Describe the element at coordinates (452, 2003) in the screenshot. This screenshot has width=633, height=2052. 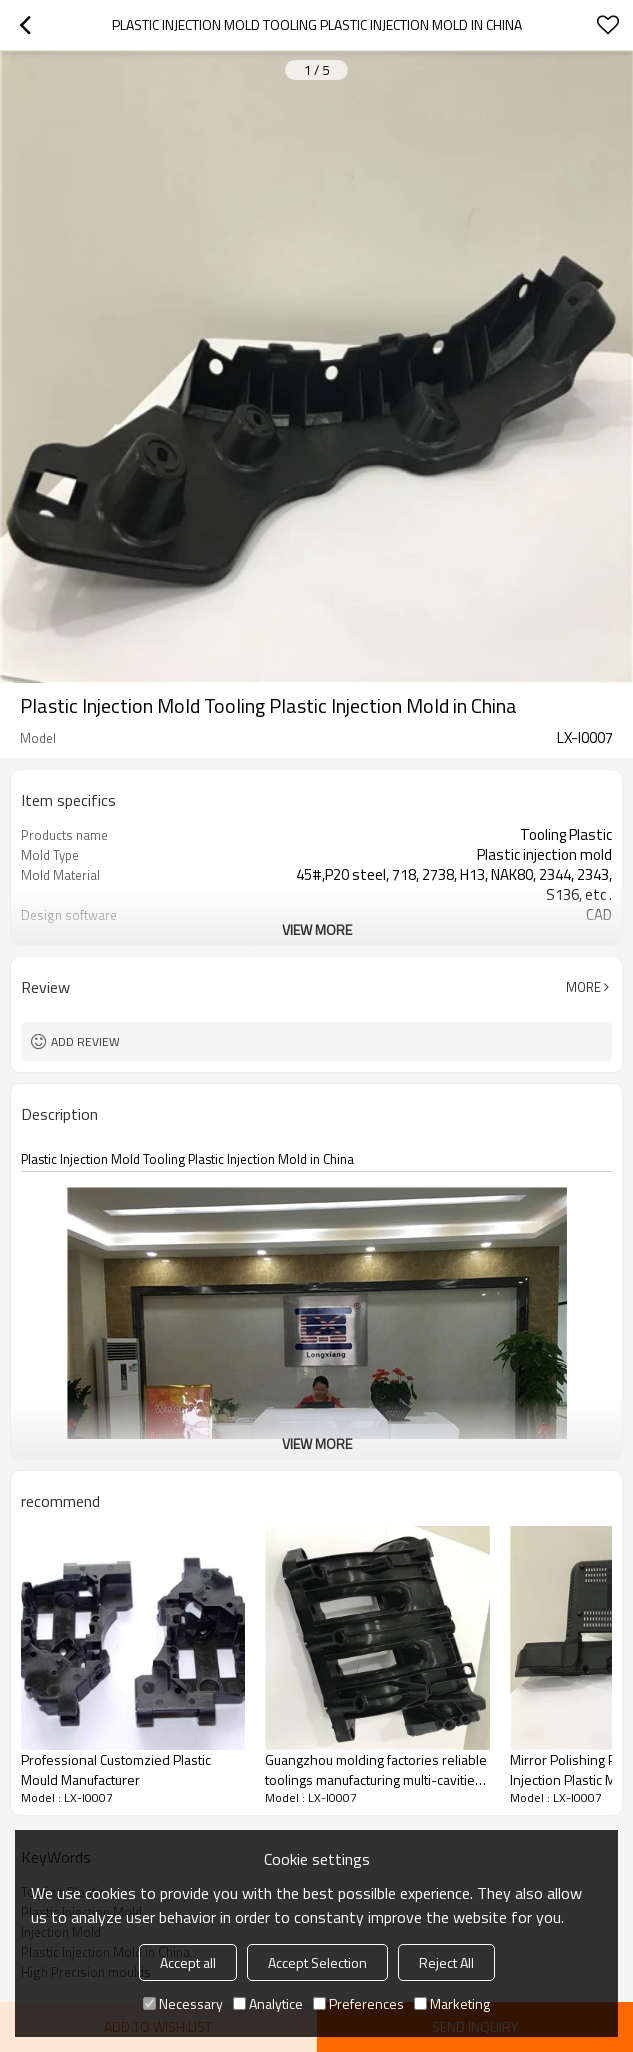
I see `Marketing` at that location.